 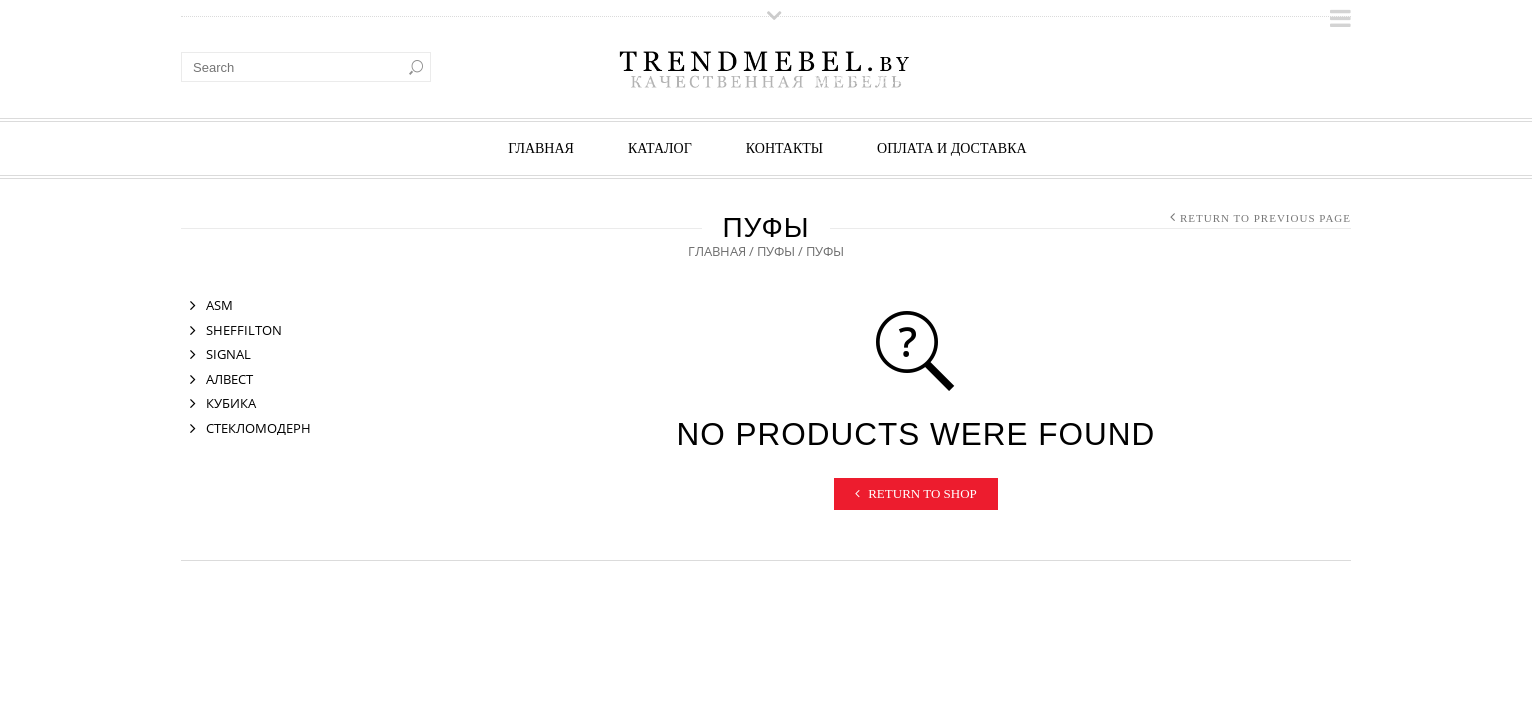 What do you see at coordinates (1265, 218) in the screenshot?
I see `Return to Previous Page` at bounding box center [1265, 218].